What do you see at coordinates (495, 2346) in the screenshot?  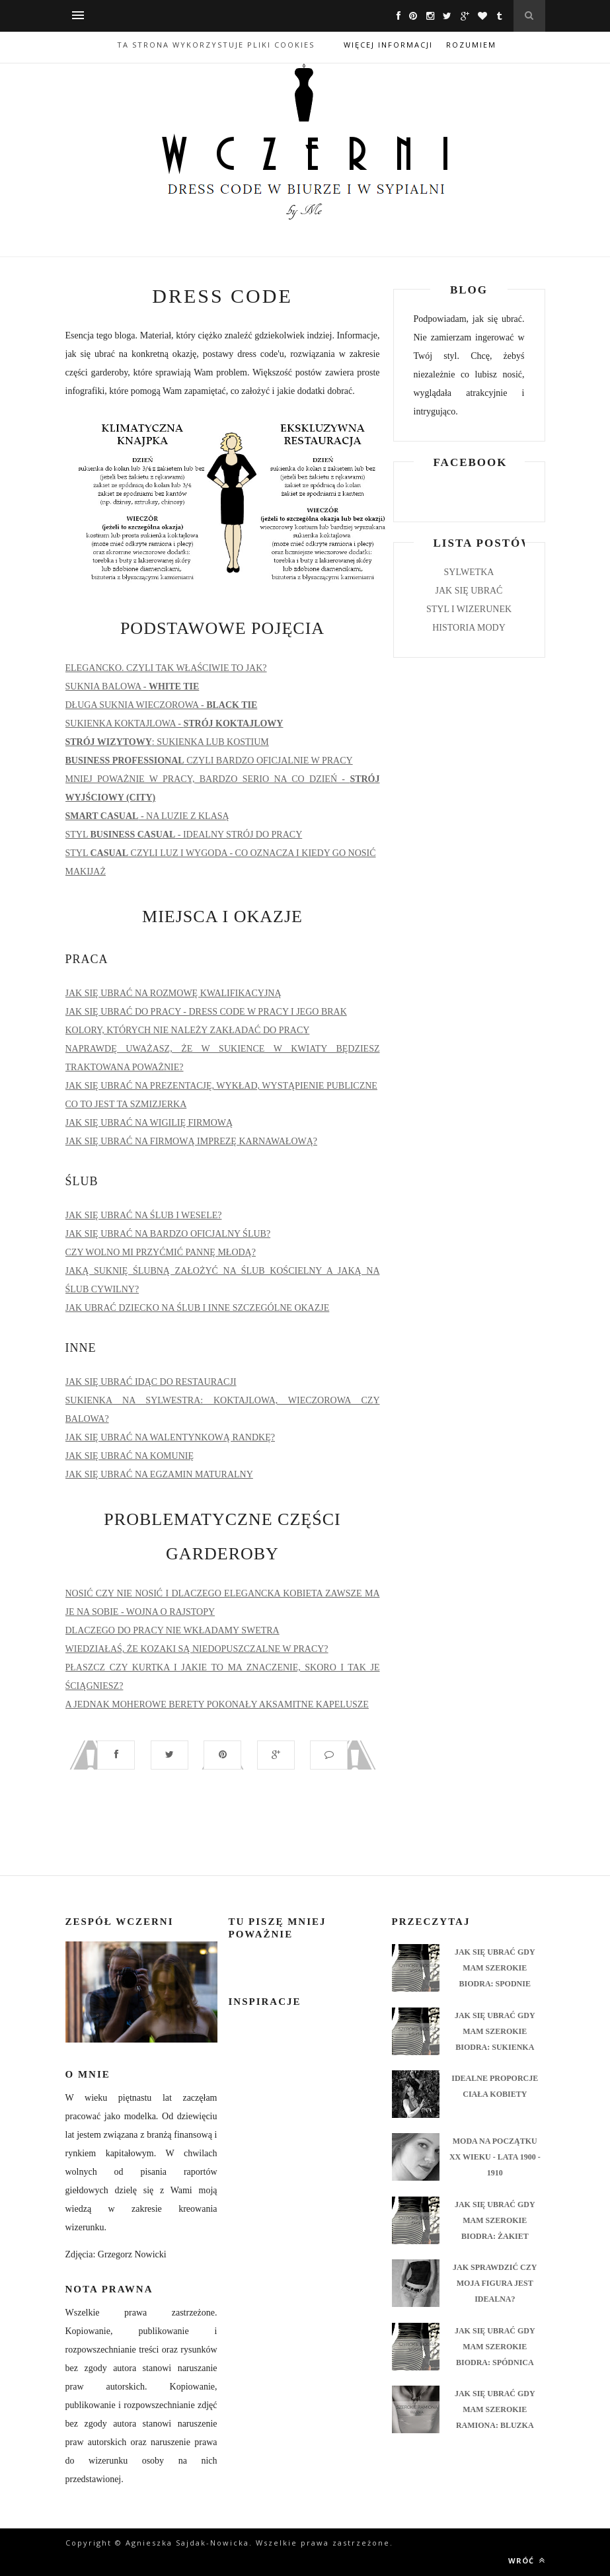 I see `JAK SIĘ UBRAĆ GDY MAM SZEROKIE BIODRA: SPÓDNICA` at bounding box center [495, 2346].